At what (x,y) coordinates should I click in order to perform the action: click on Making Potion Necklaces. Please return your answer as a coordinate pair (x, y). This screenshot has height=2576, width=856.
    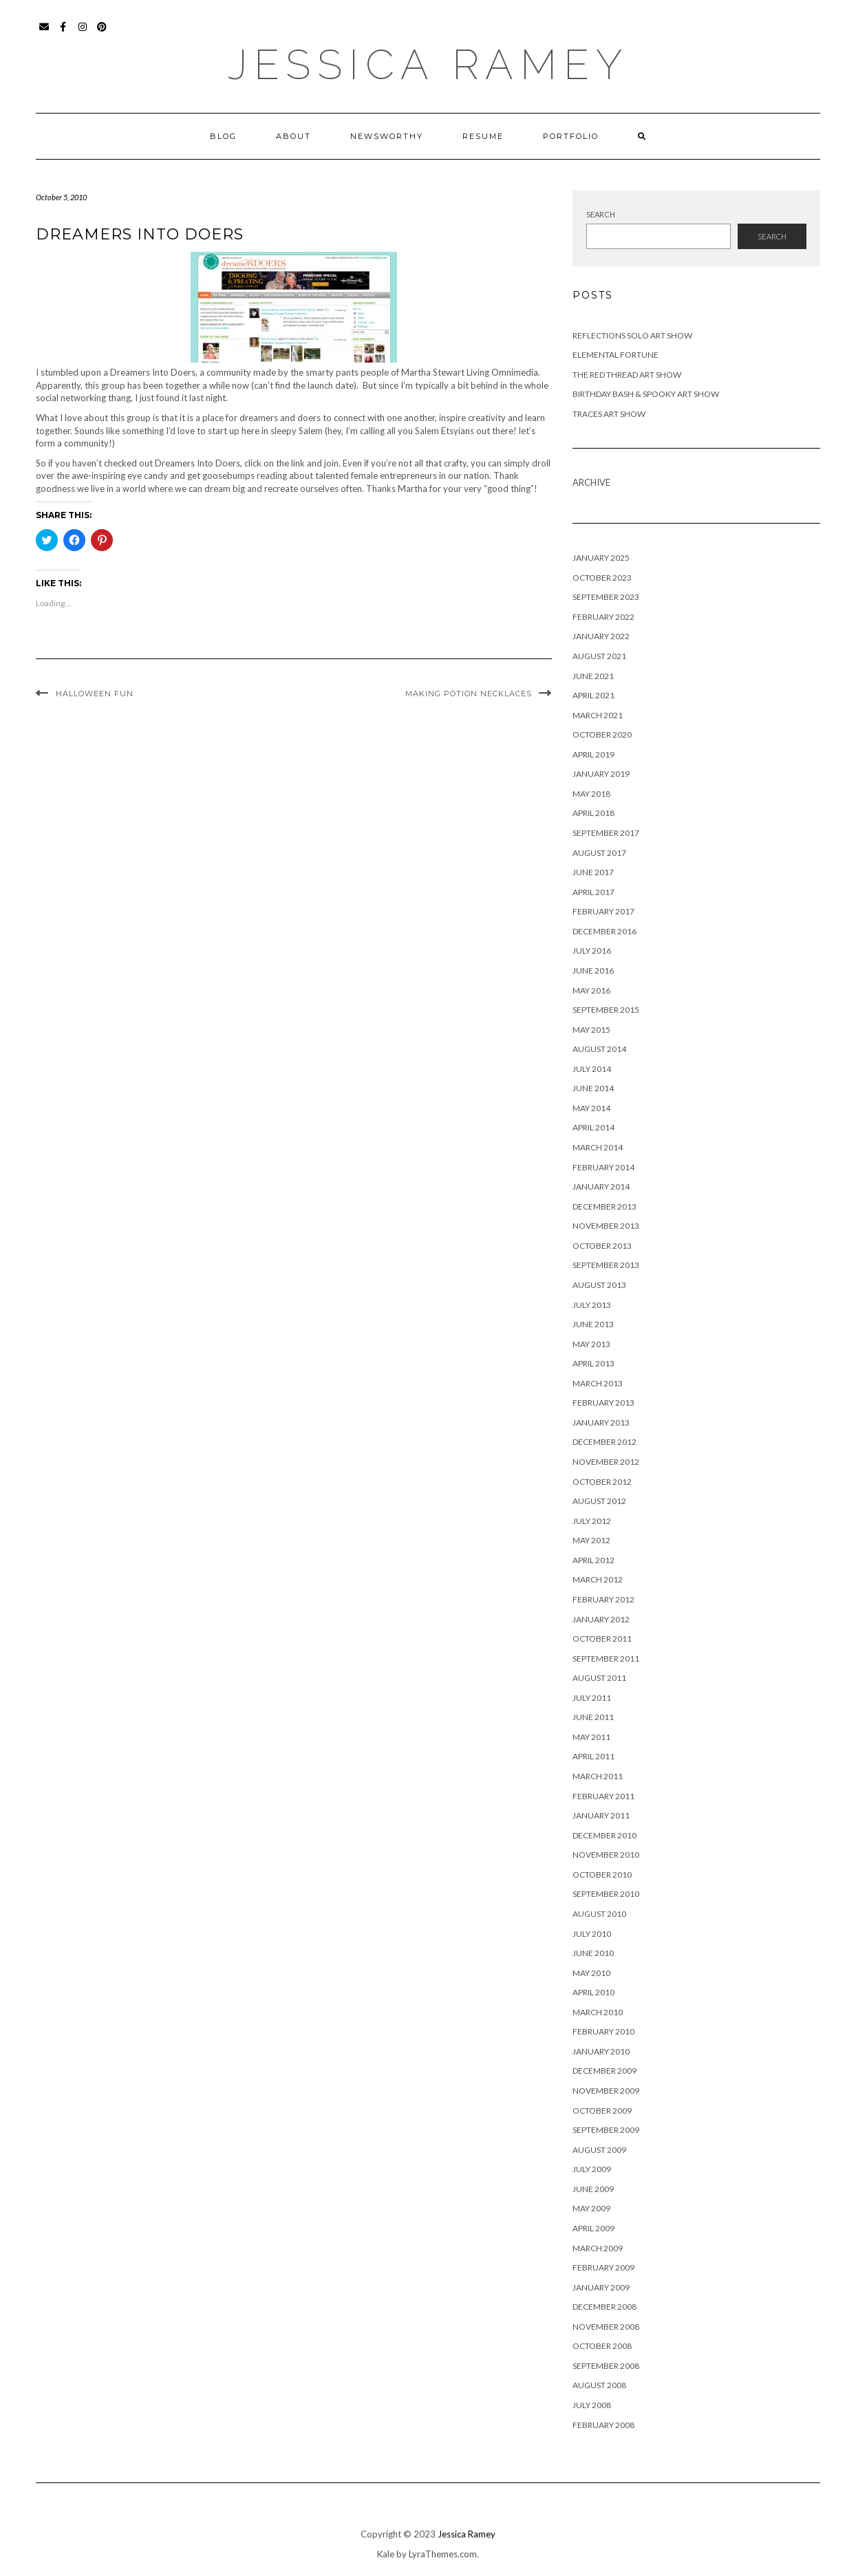
    Looking at the image, I should click on (468, 693).